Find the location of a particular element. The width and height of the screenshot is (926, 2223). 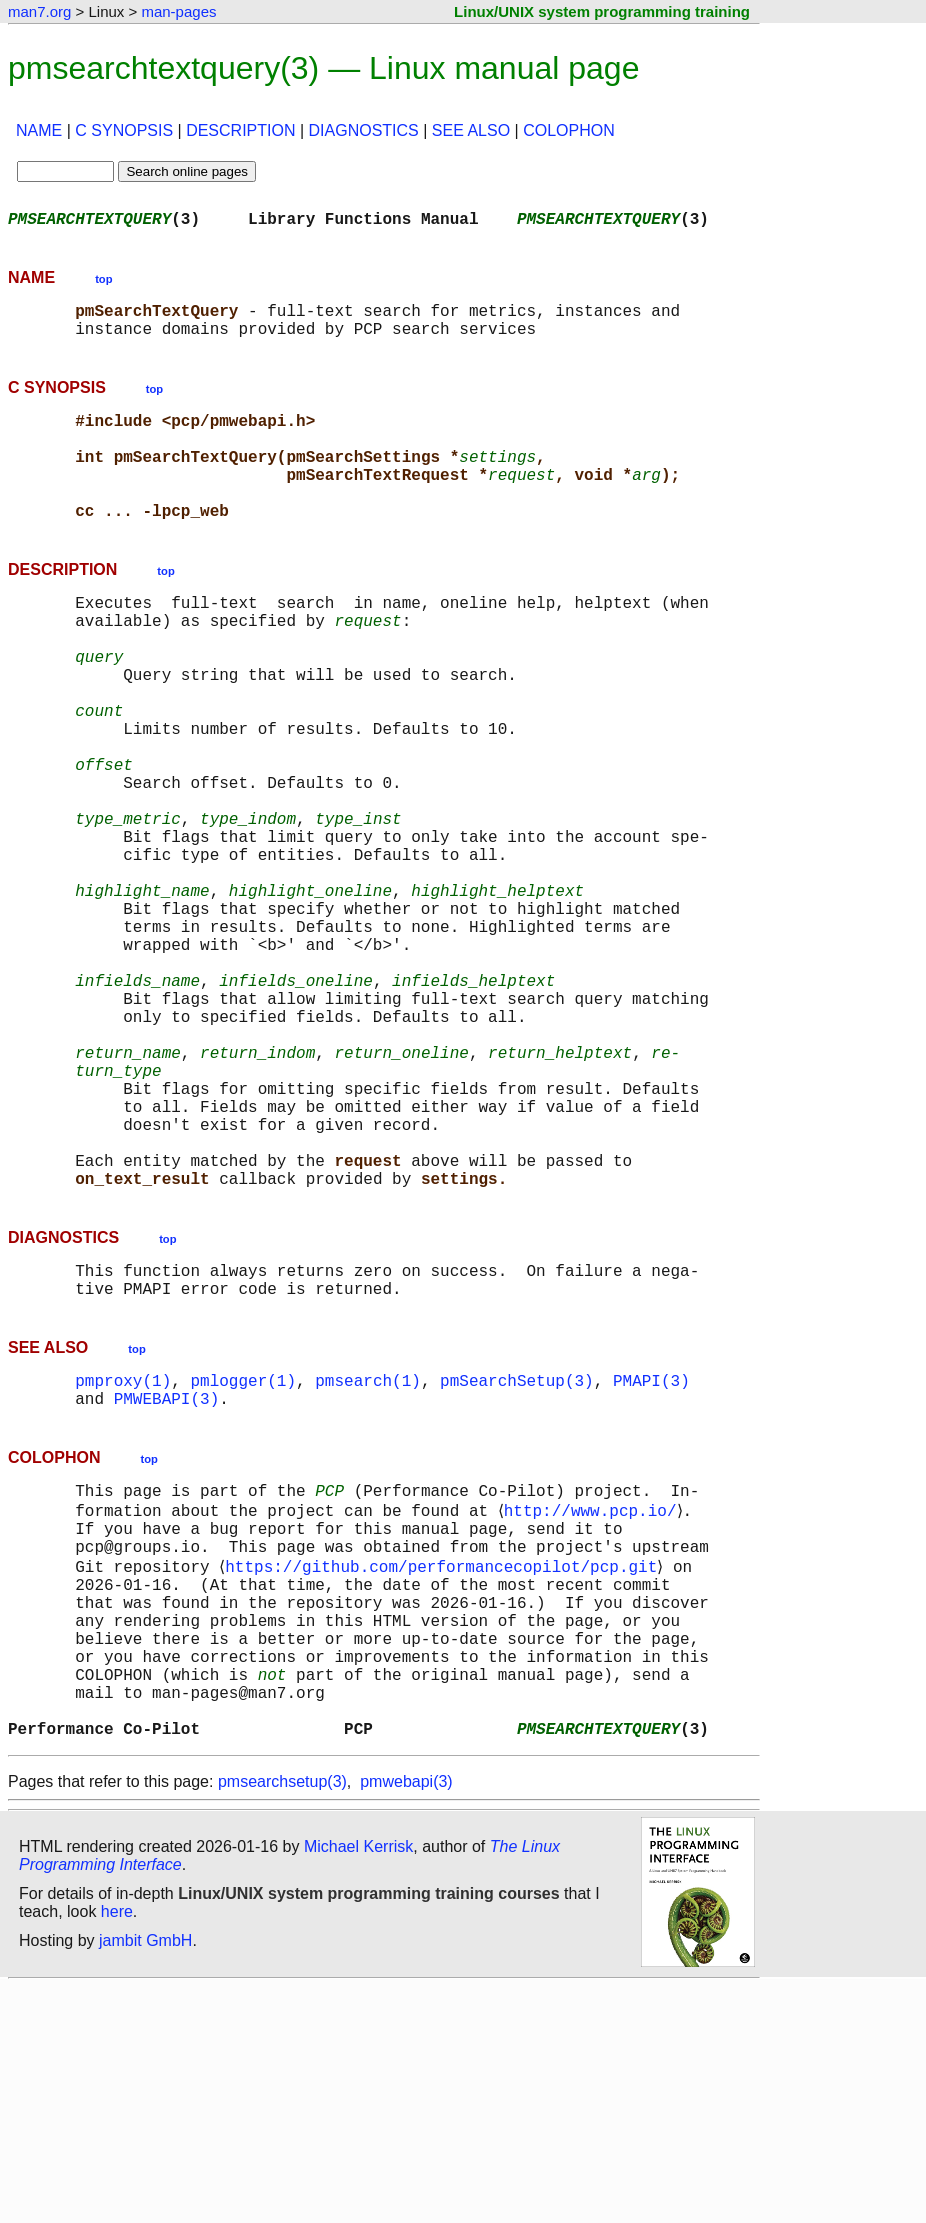

man7.org is located at coordinates (39, 11).